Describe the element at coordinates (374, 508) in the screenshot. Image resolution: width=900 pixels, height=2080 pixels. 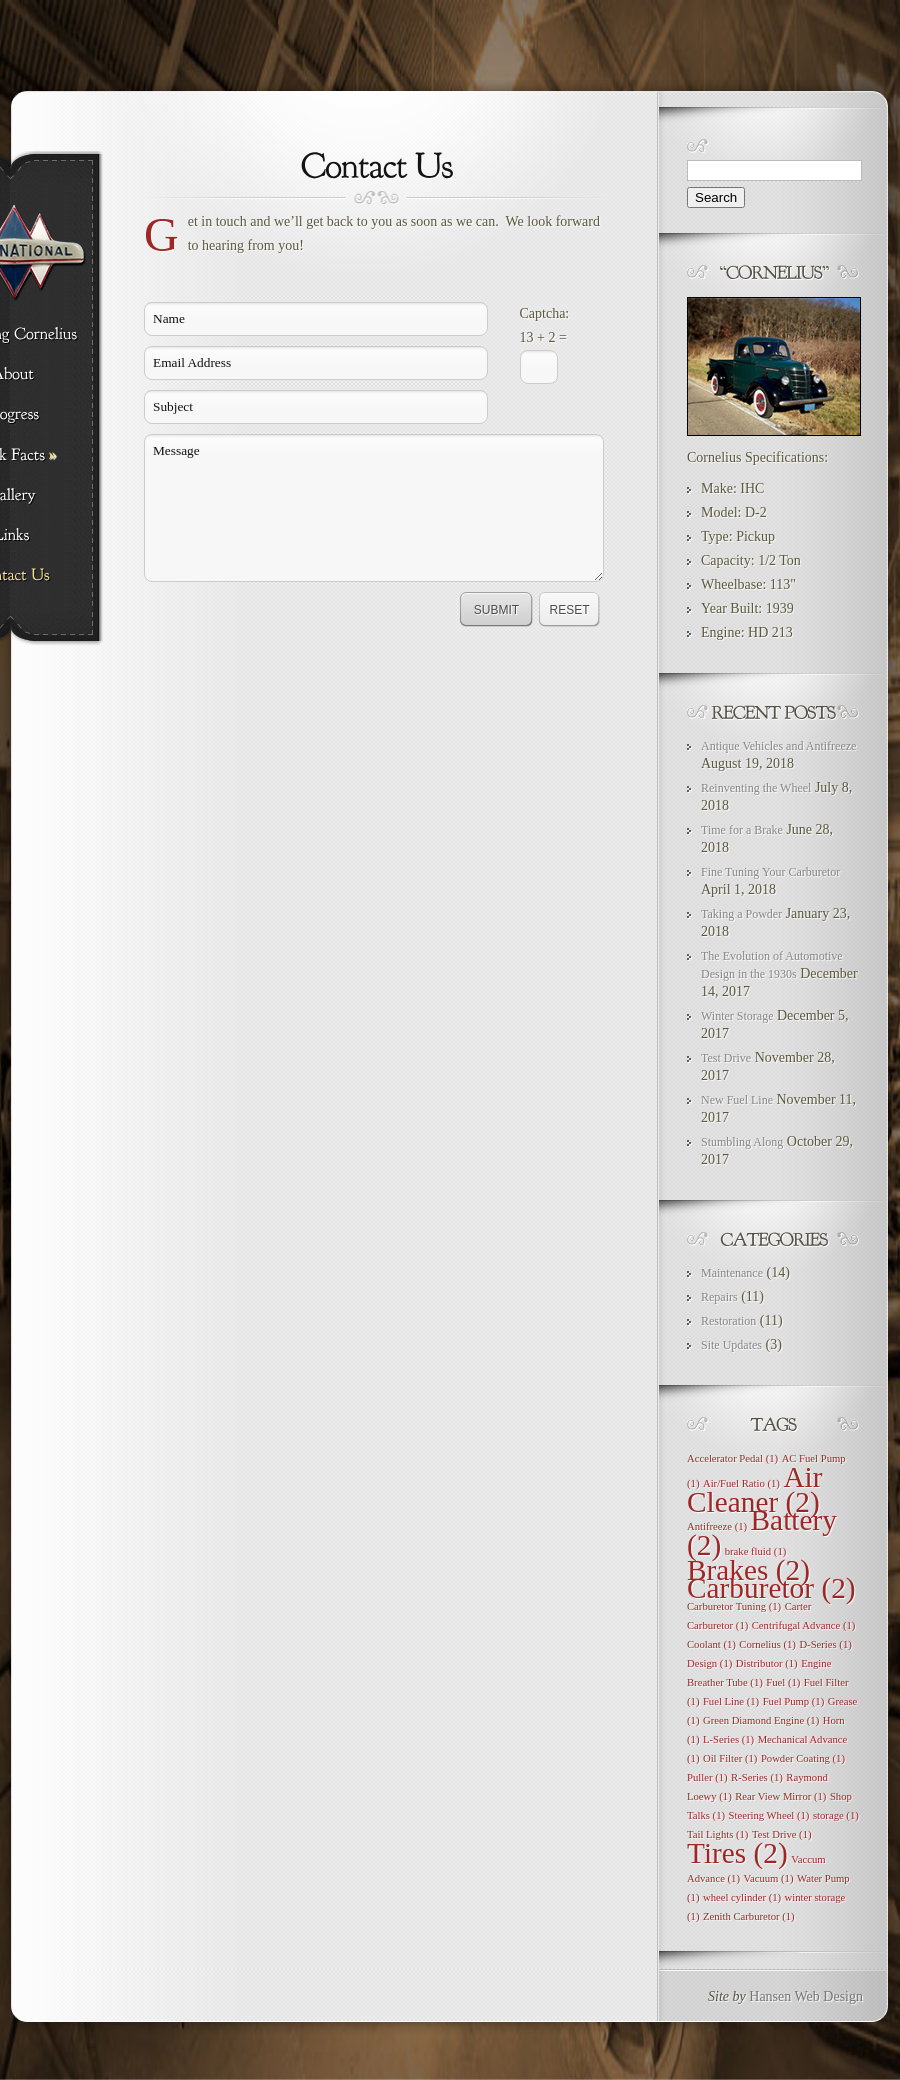
I see `Message` at that location.